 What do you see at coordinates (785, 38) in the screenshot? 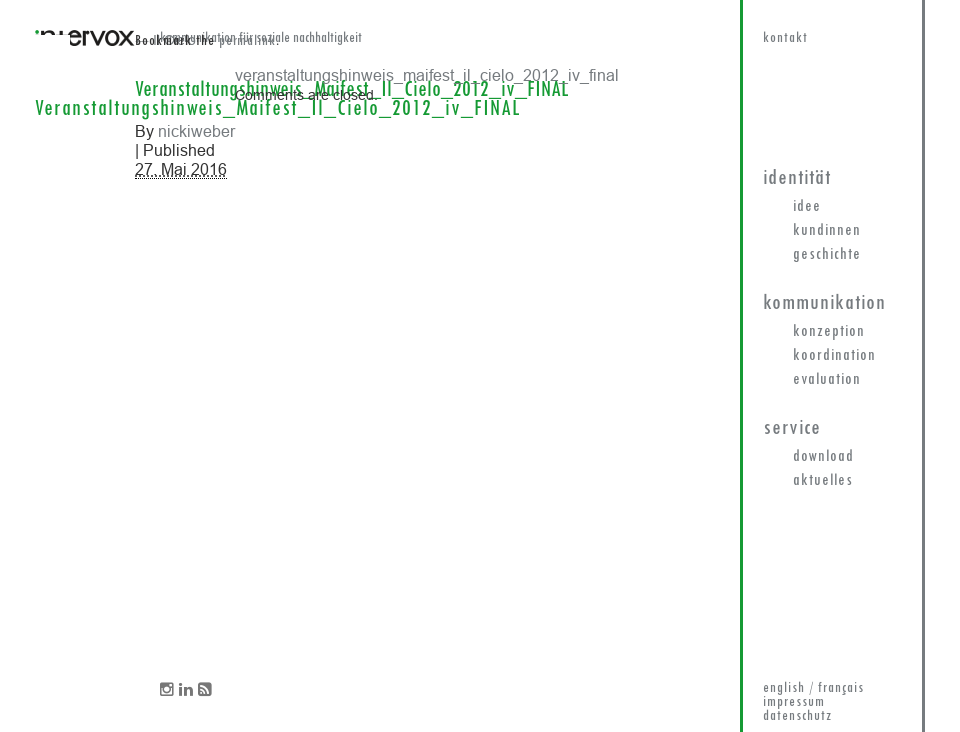
I see `kontakt` at bounding box center [785, 38].